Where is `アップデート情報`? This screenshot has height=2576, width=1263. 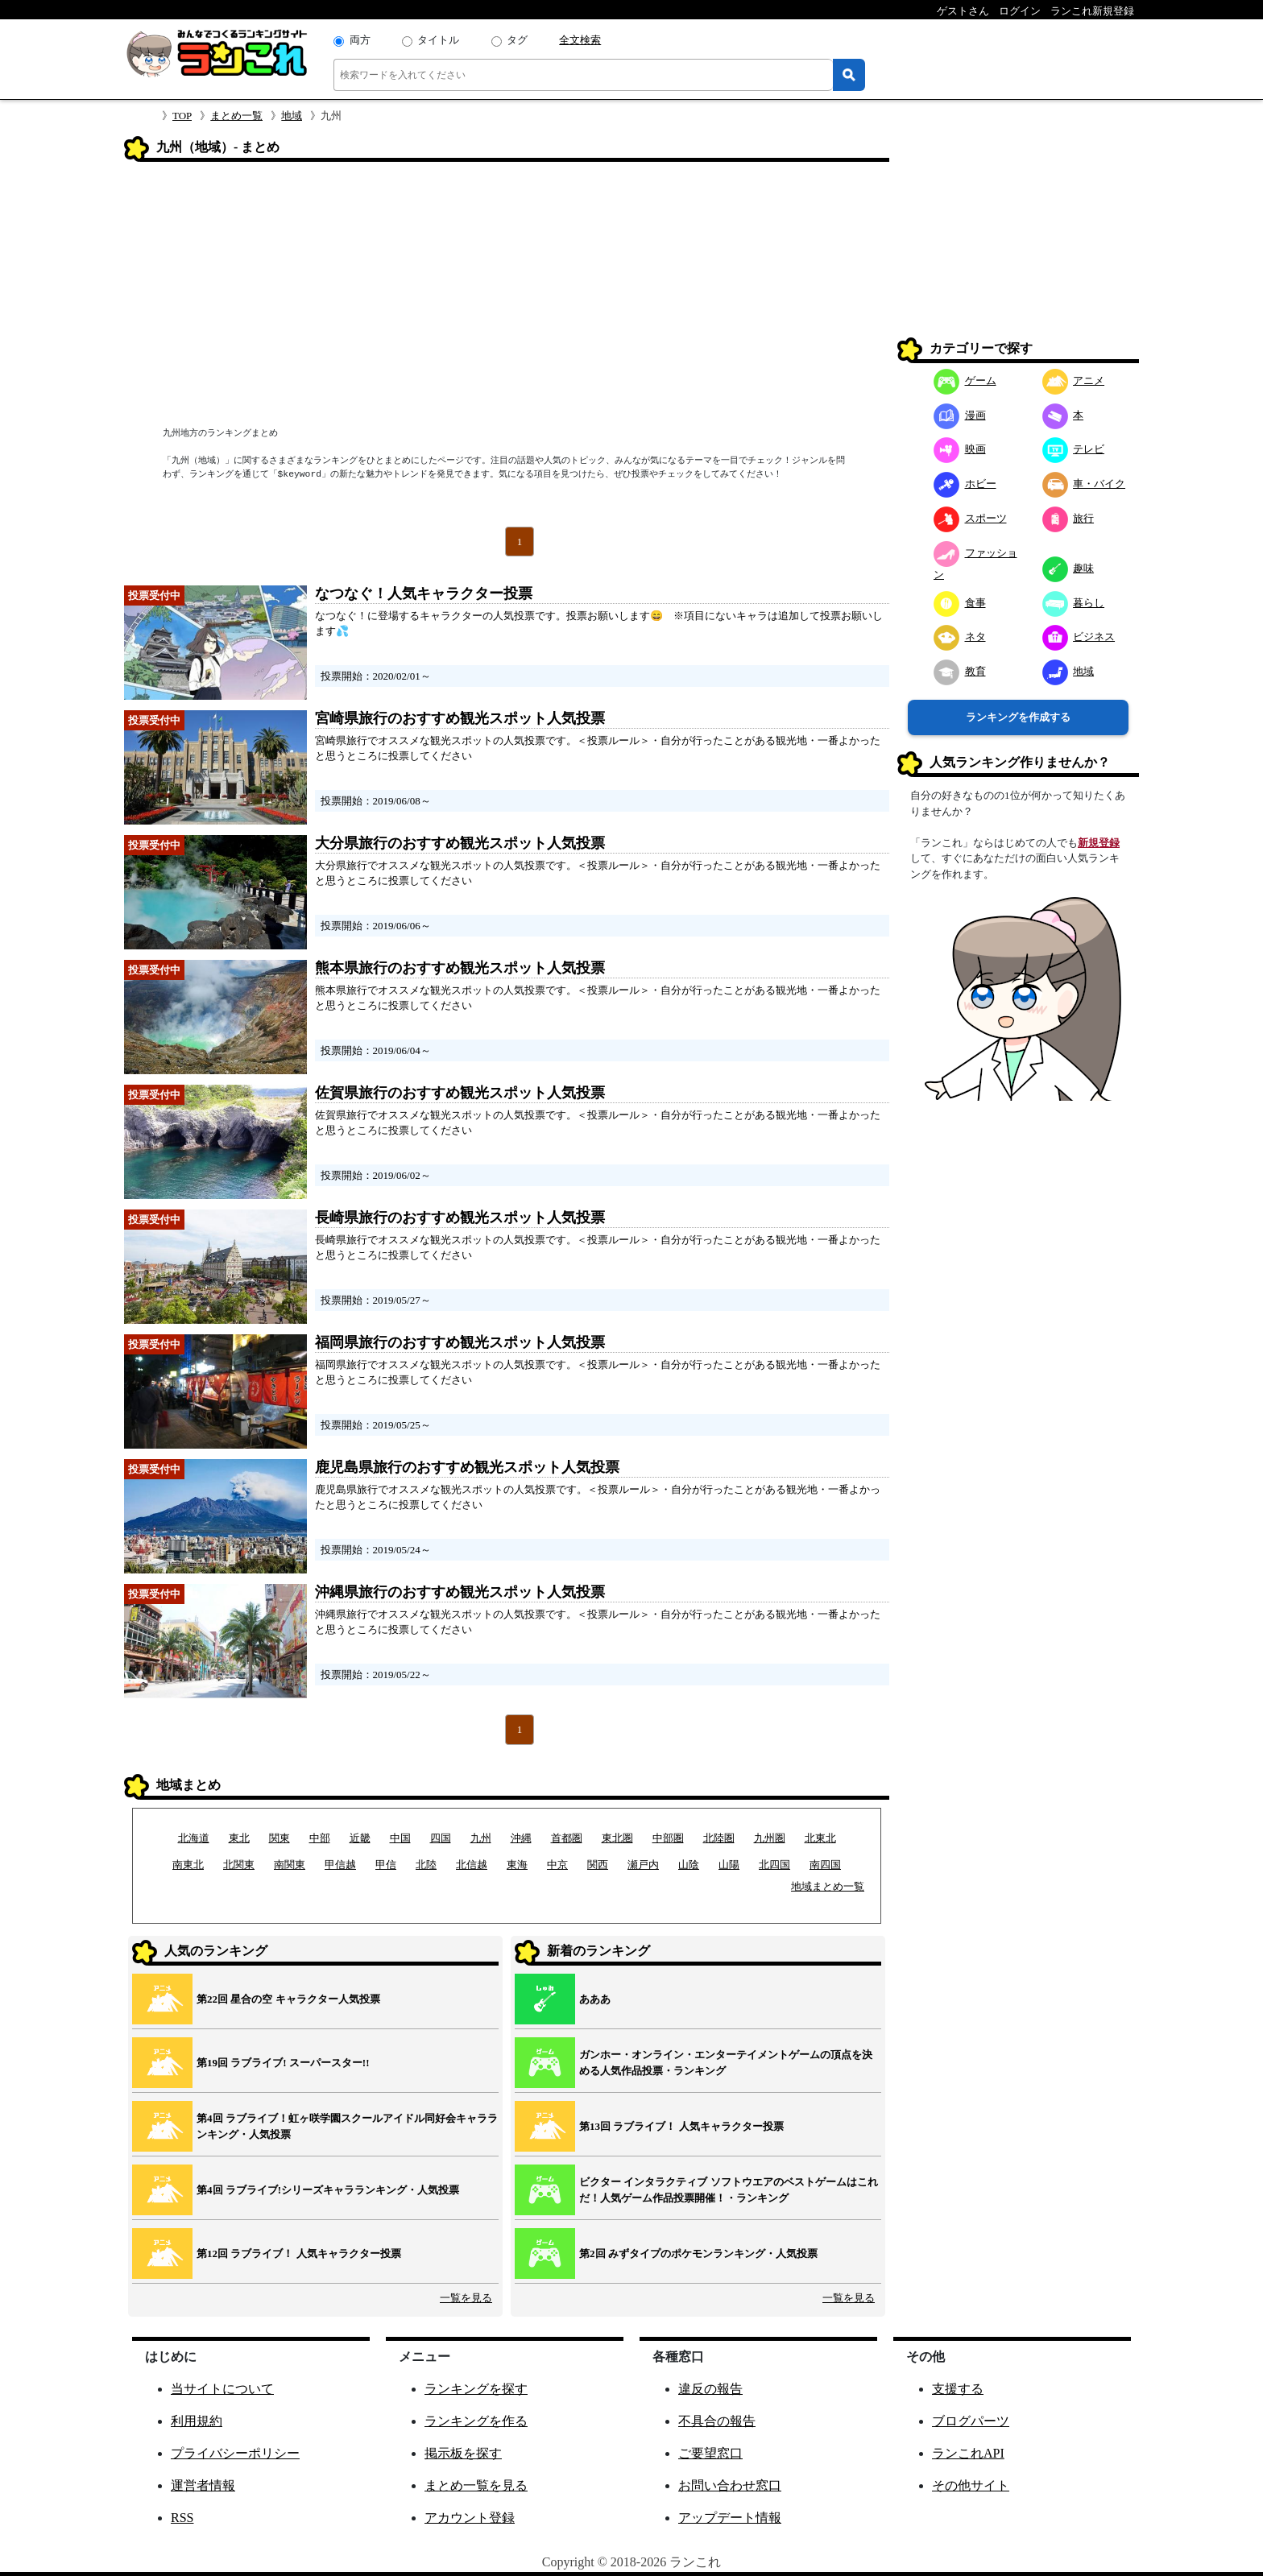
アップデート情報 is located at coordinates (729, 2517).